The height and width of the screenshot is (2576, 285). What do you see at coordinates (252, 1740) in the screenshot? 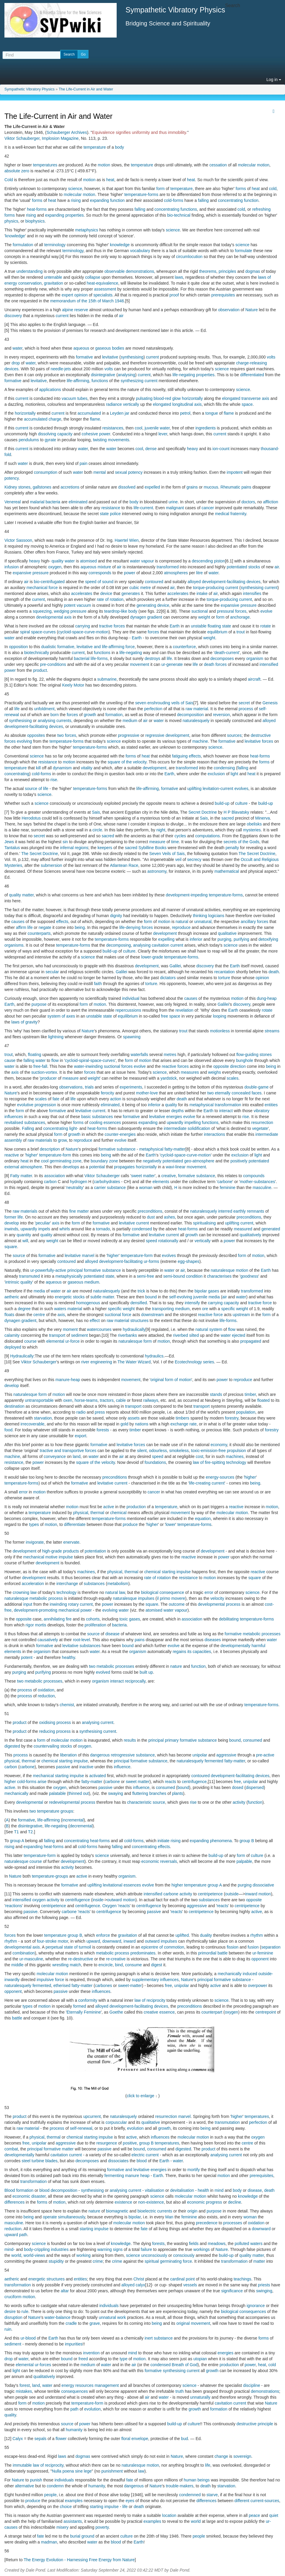
I see `consumed` at bounding box center [252, 1740].